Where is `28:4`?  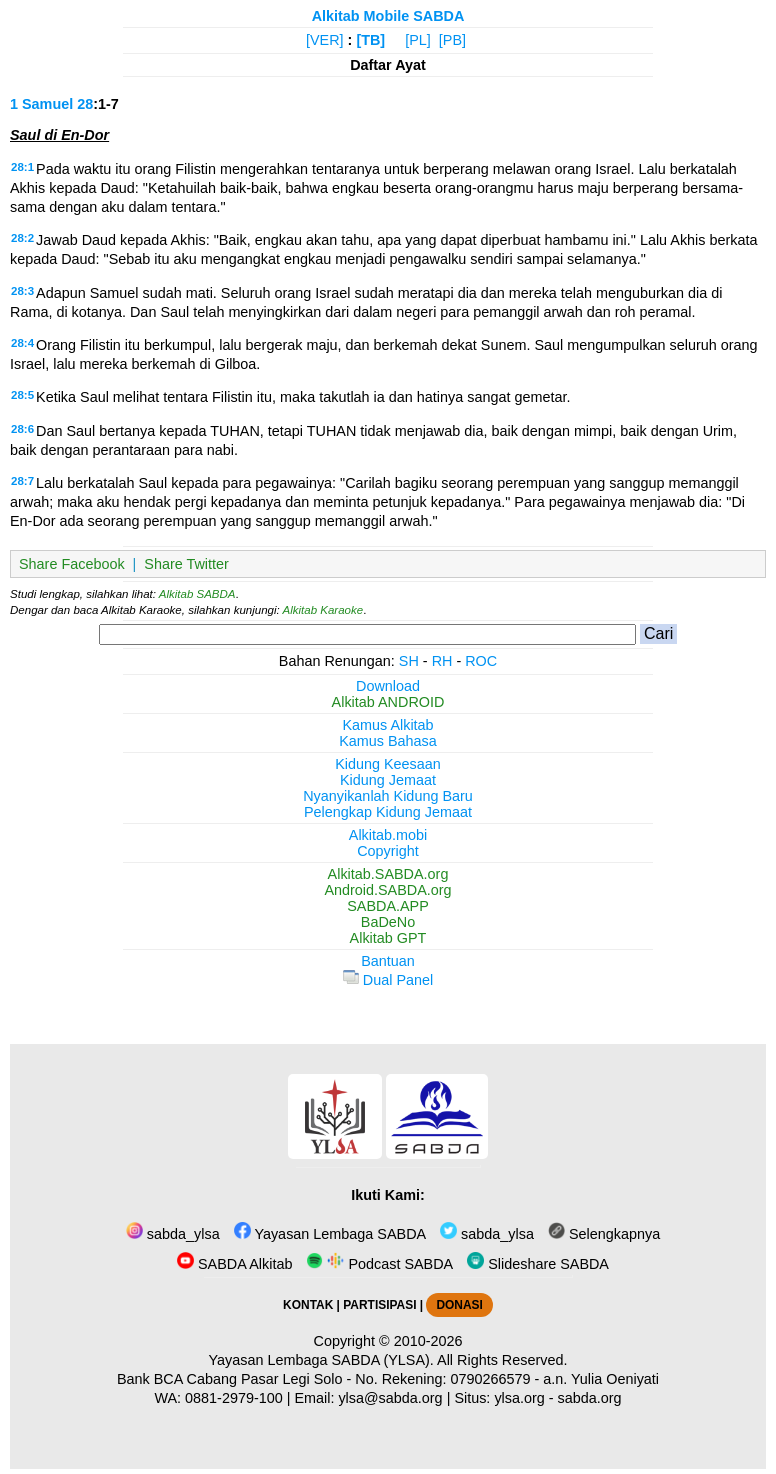 28:4 is located at coordinates (22, 343).